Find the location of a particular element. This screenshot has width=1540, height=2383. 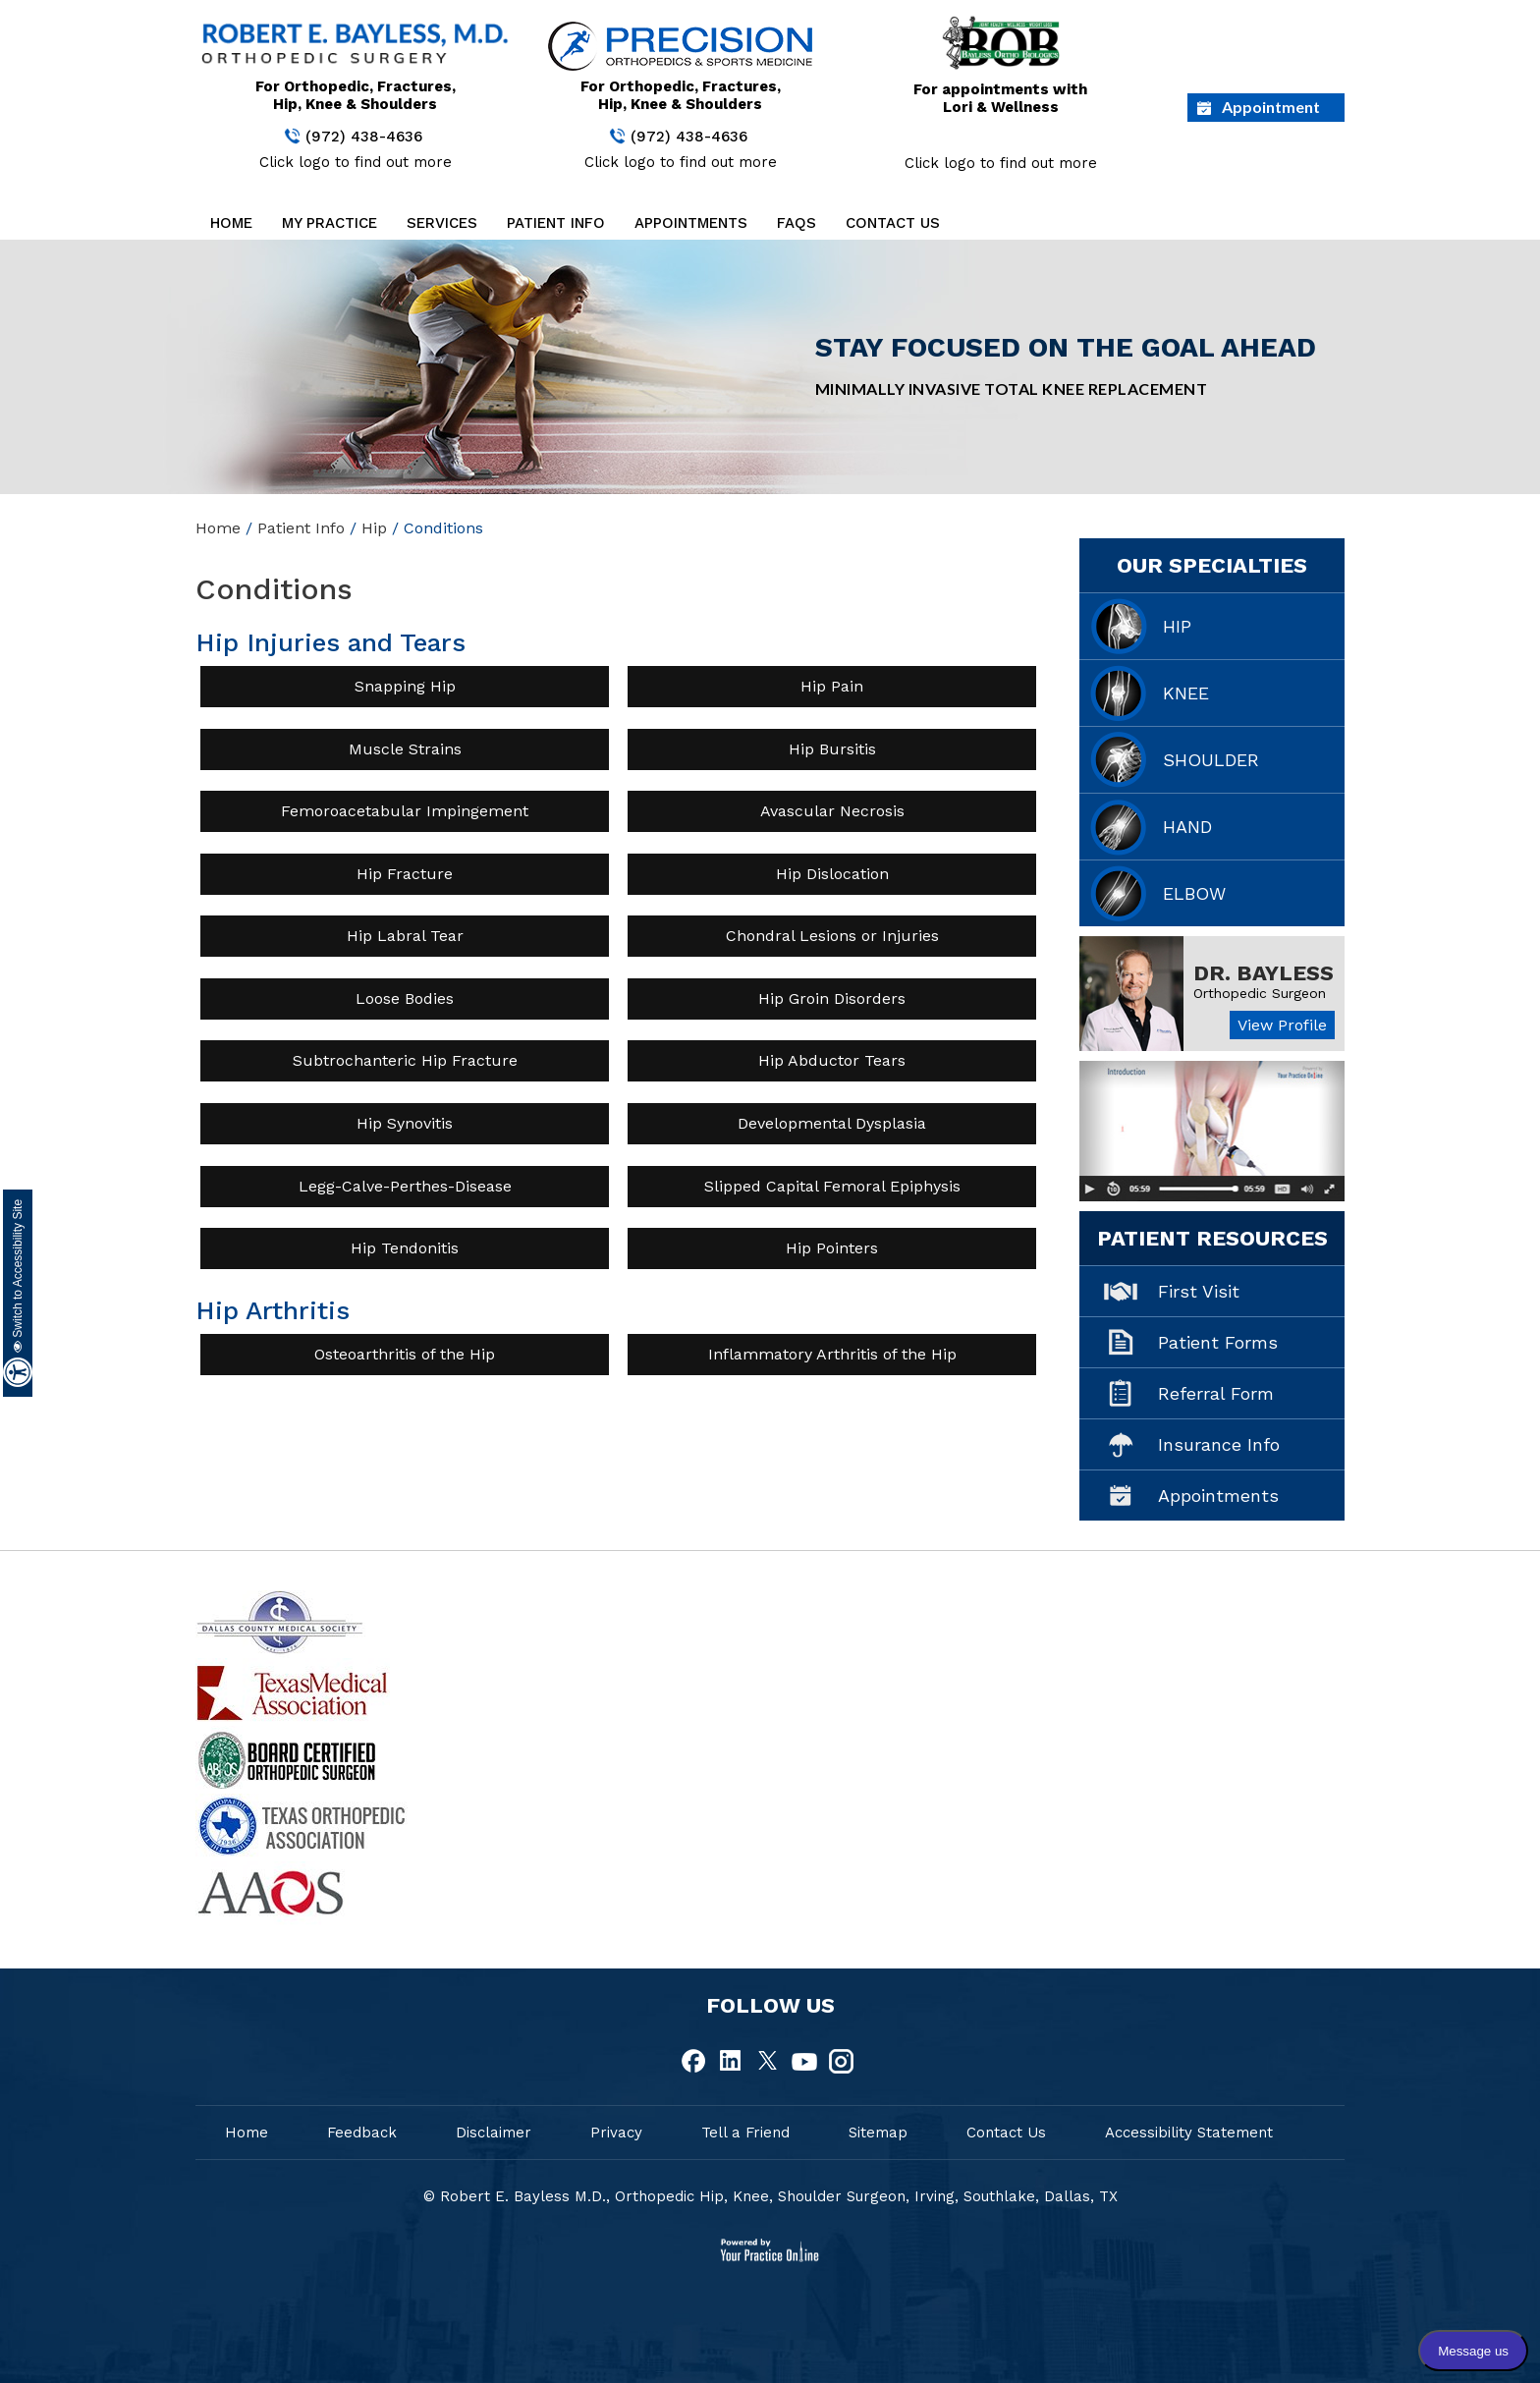

Hip Labral Tear is located at coordinates (405, 935).